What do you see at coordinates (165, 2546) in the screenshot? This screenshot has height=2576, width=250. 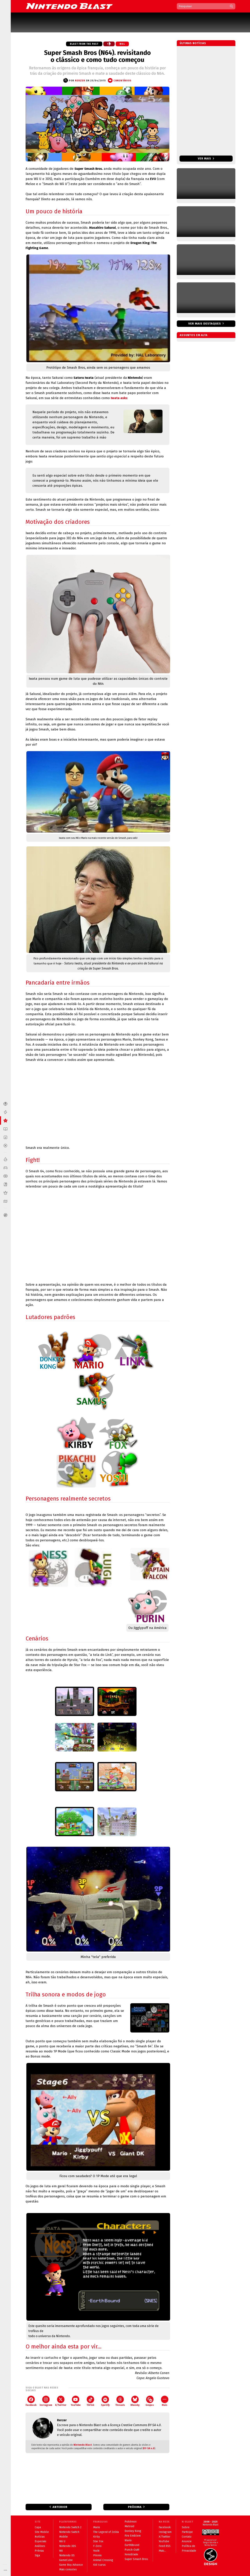 I see `Feed RSS` at bounding box center [165, 2546].